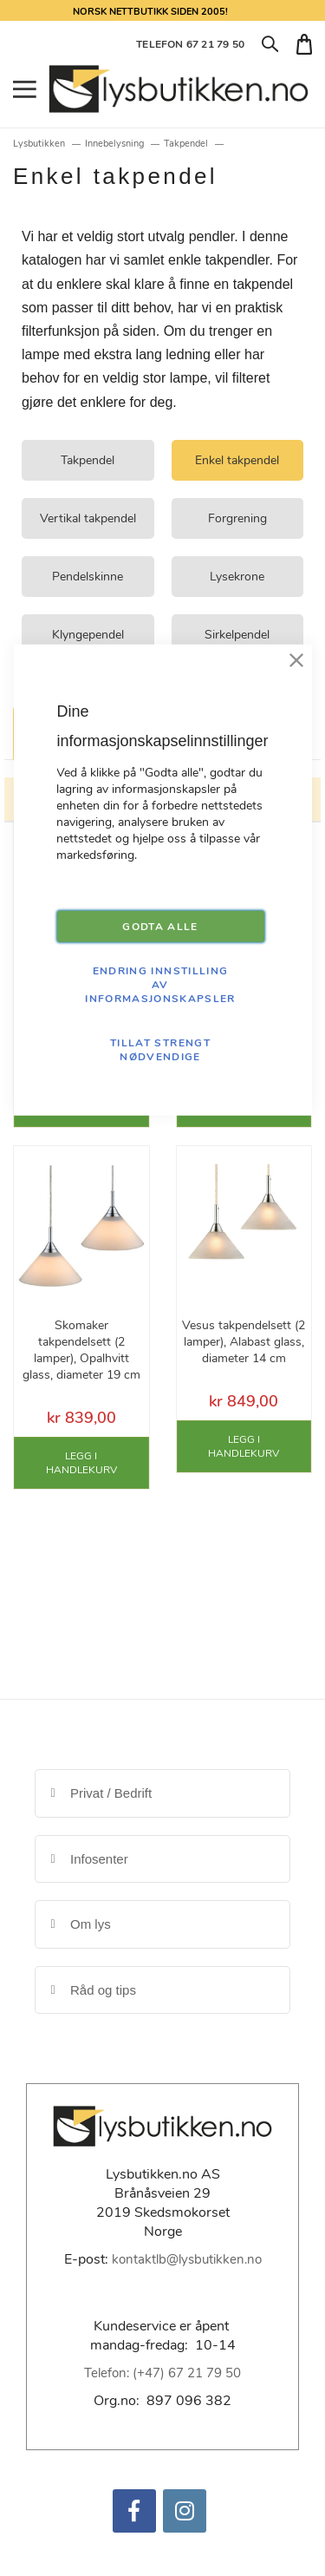  I want to click on Lysekrone, so click(237, 576).